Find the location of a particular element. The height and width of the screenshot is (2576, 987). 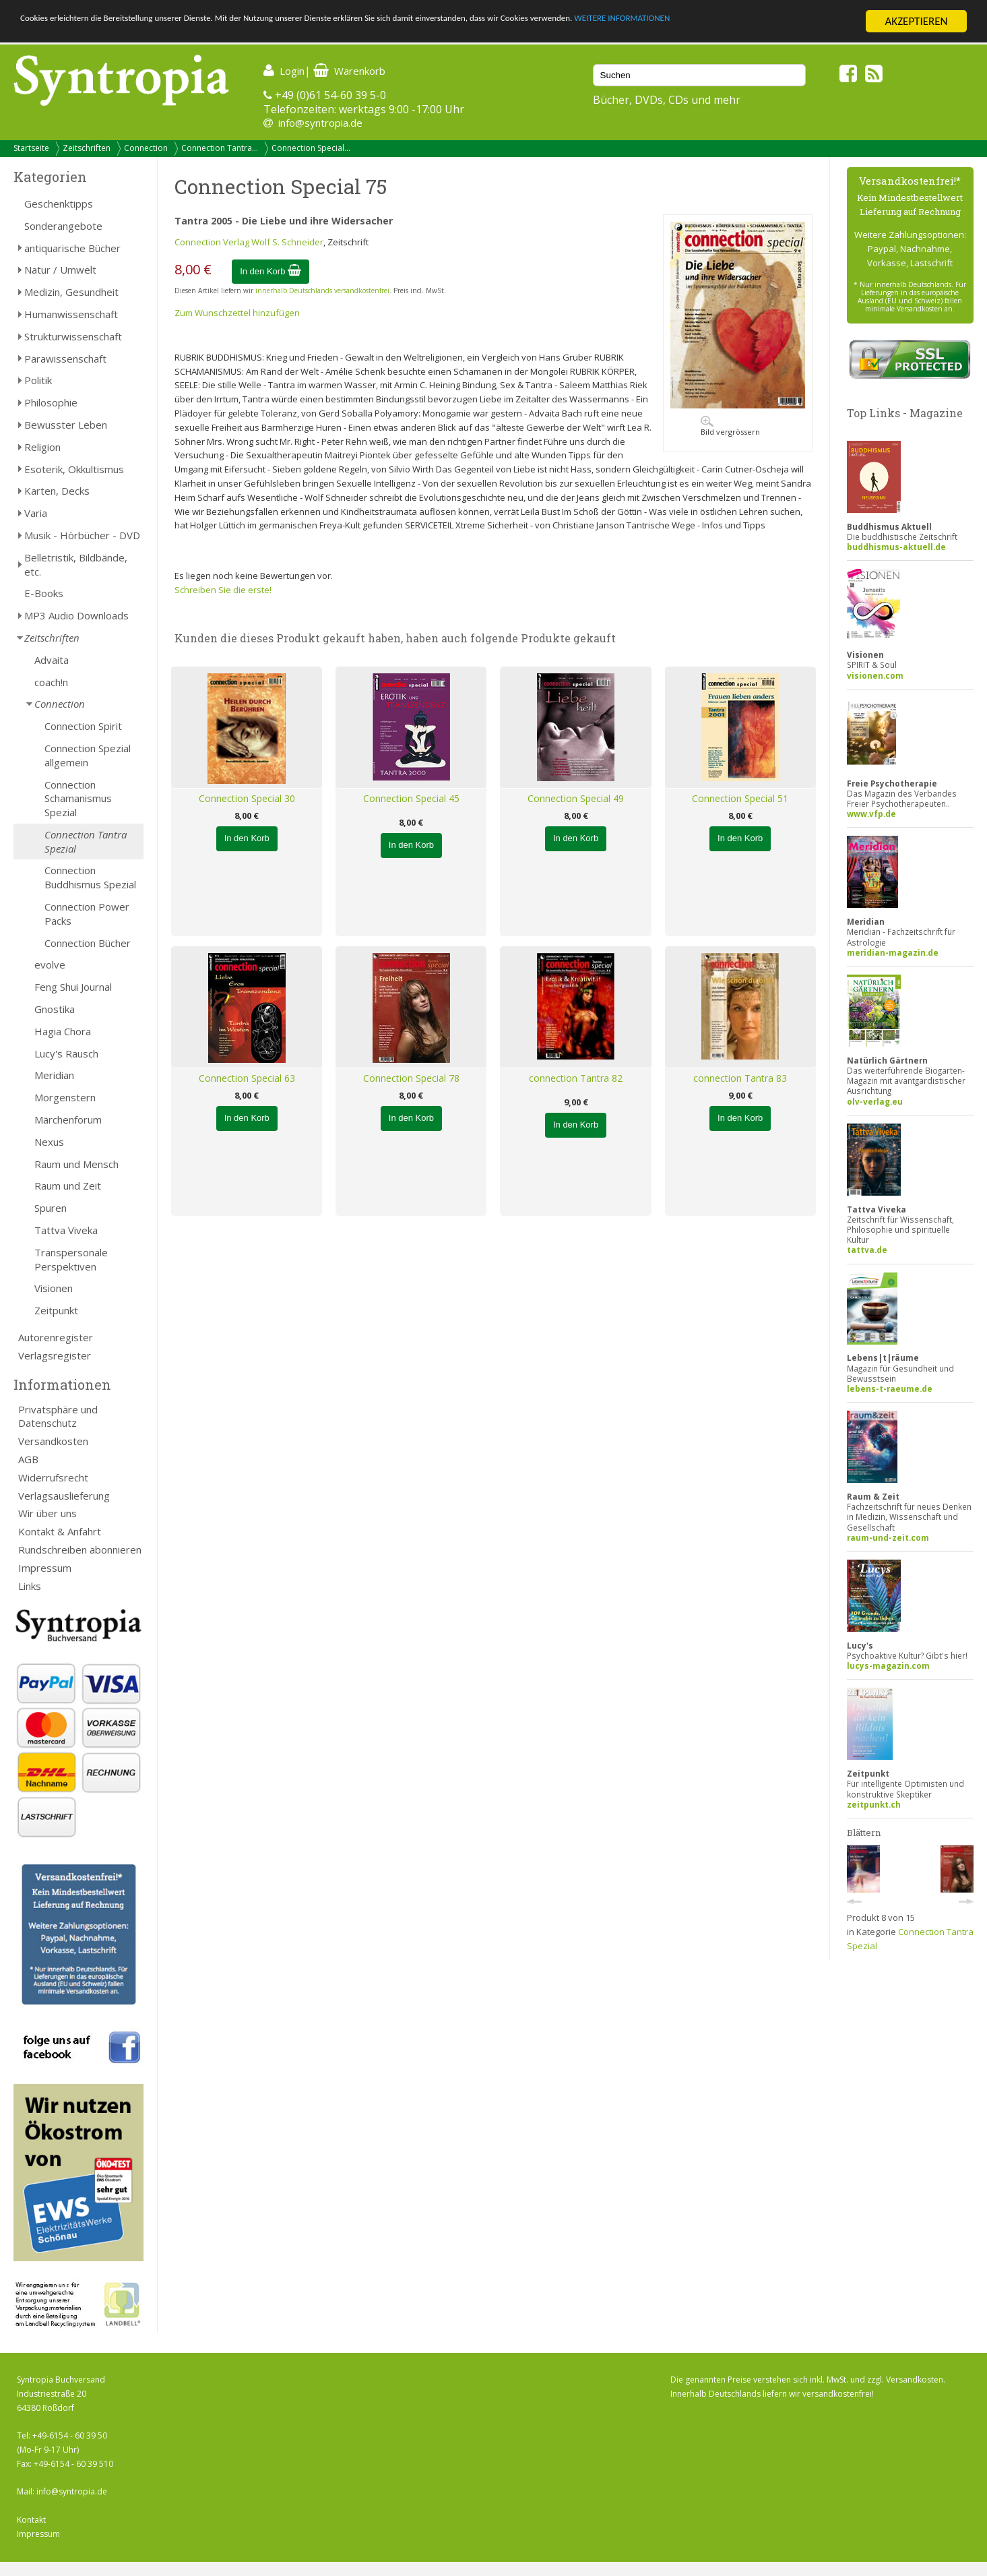

Hagia Chora is located at coordinates (62, 1031).